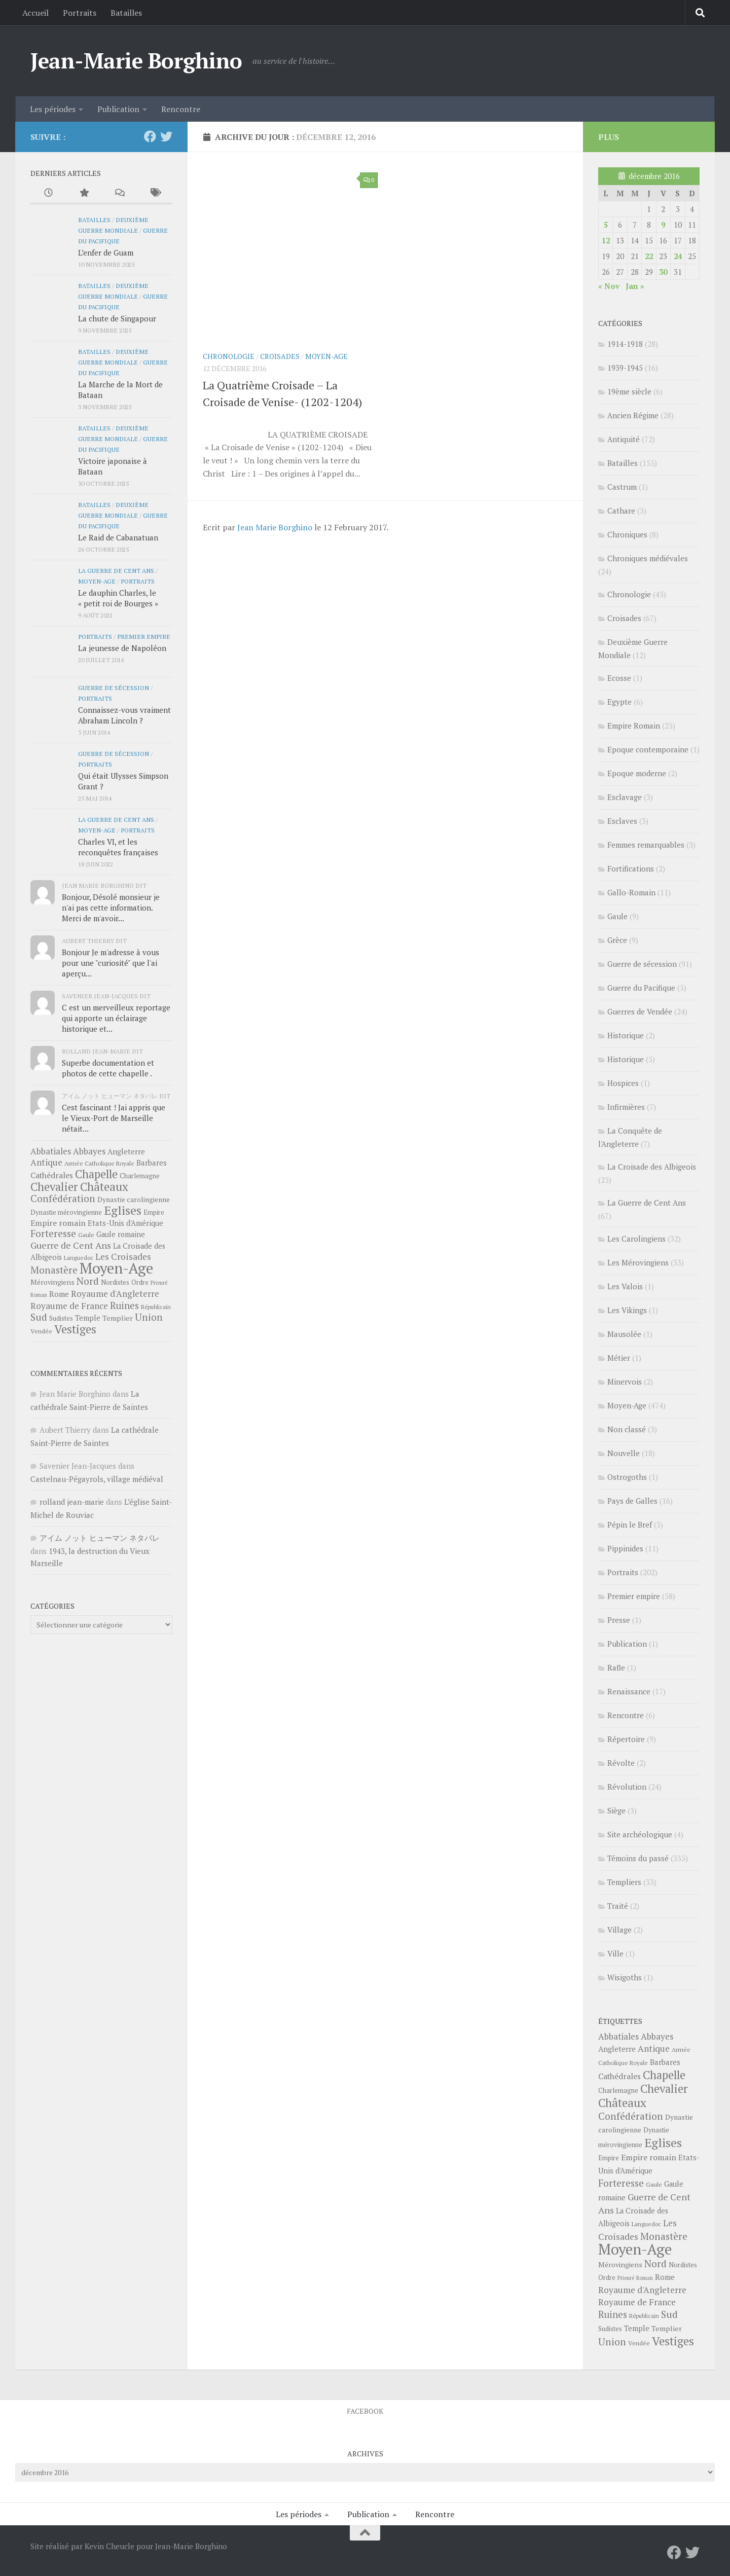 The width and height of the screenshot is (730, 2576). I want to click on Charles VI, et les reconquêtes françaises, so click(118, 847).